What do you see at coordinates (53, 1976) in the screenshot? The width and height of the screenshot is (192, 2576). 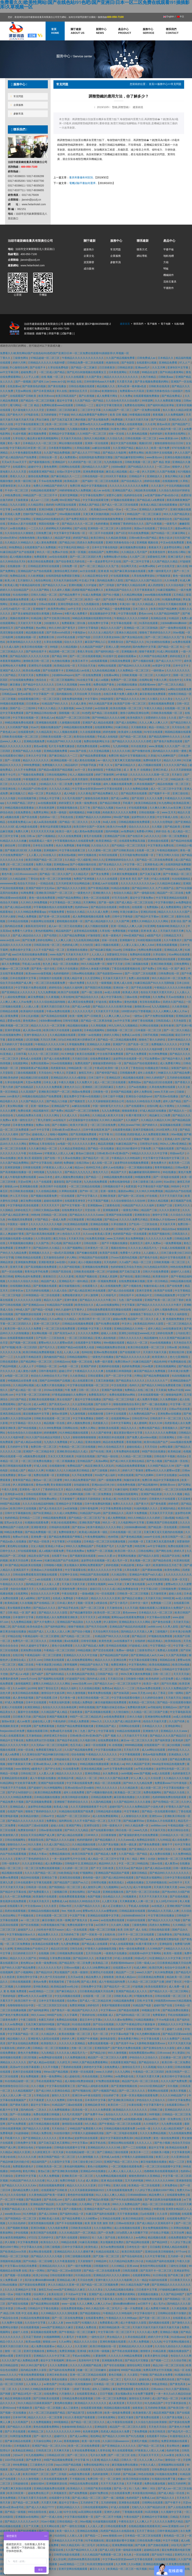 I see `伊人色**天天综合婷婷` at bounding box center [53, 1976].